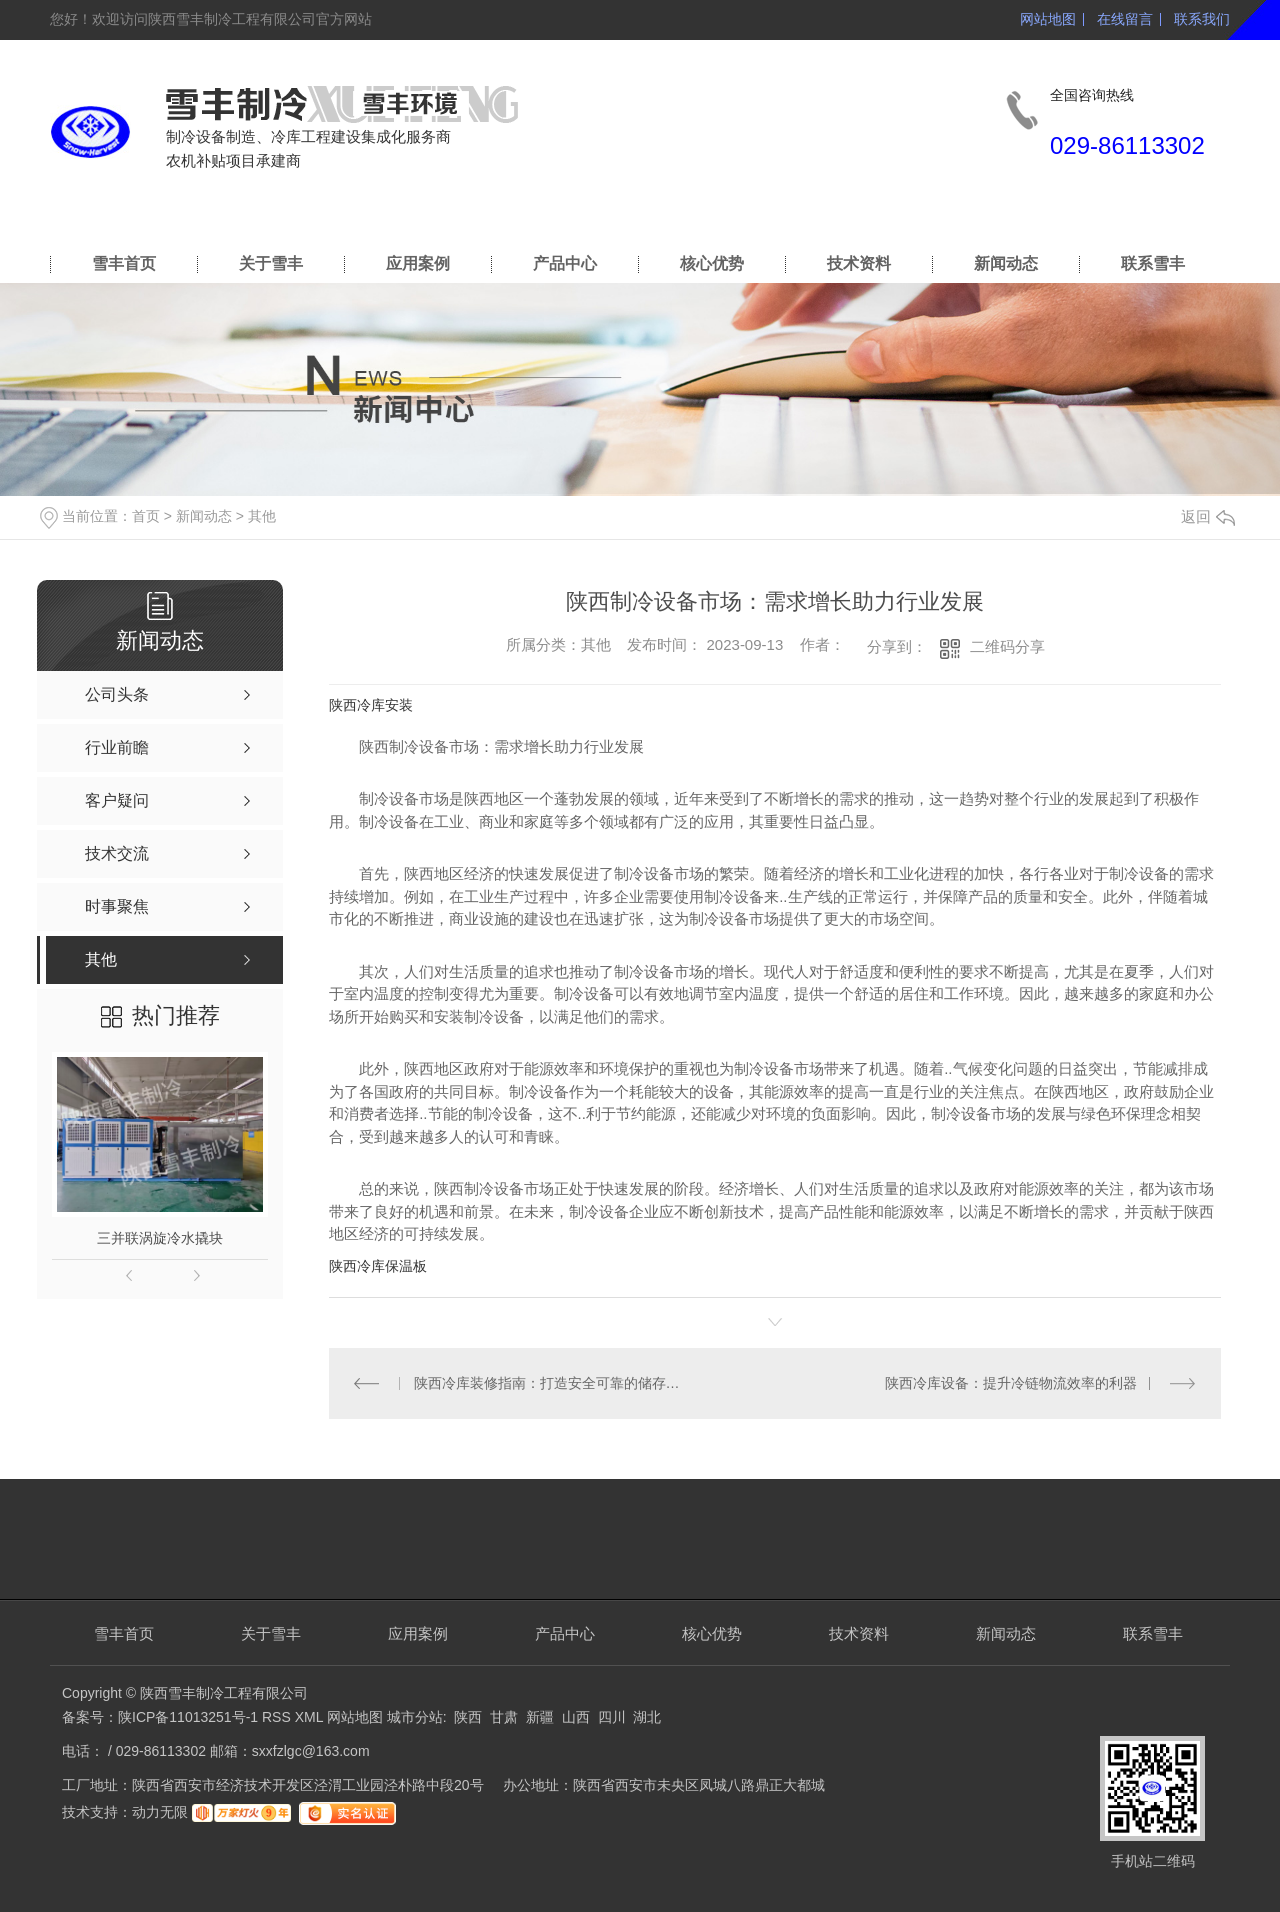  Describe the element at coordinates (1208, 516) in the screenshot. I see `返回` at that location.